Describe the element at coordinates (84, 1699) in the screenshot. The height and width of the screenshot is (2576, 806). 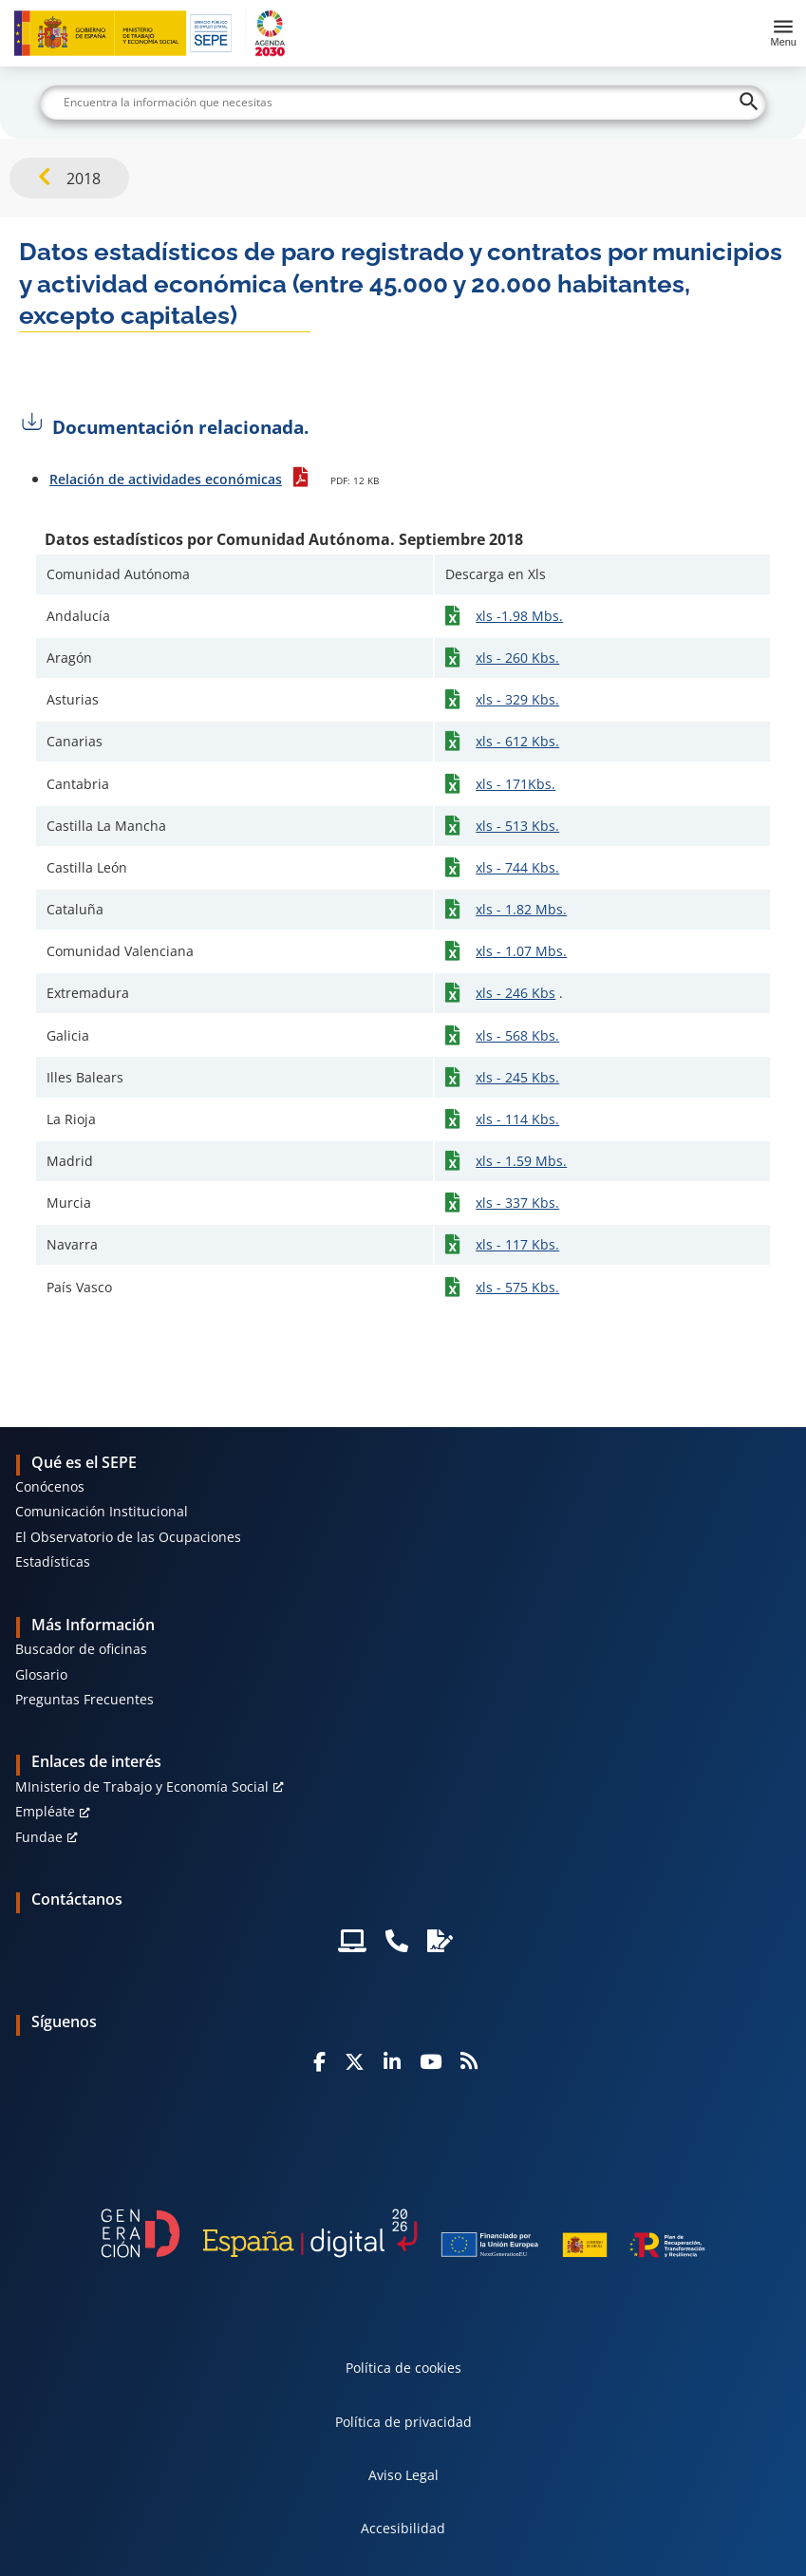
I see `Preguntas Frecuentes` at that location.